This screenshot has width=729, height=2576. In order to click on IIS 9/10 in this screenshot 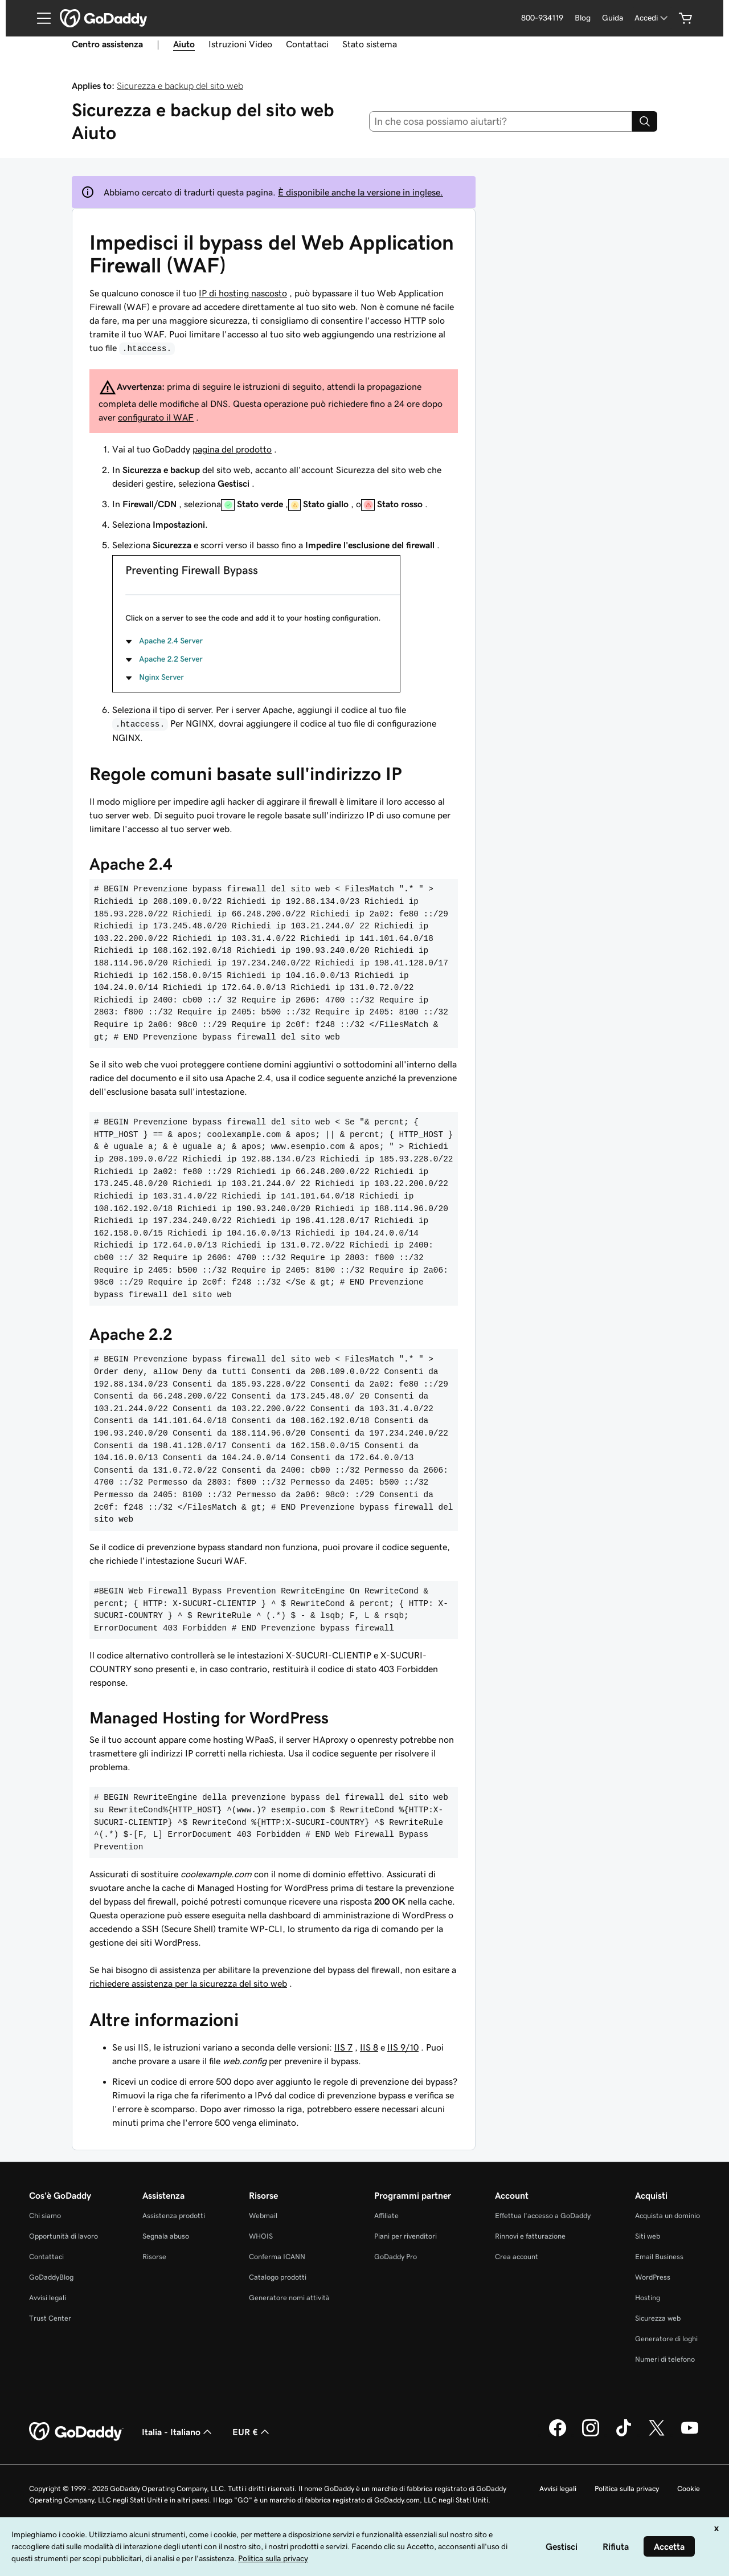, I will do `click(403, 2047)`.